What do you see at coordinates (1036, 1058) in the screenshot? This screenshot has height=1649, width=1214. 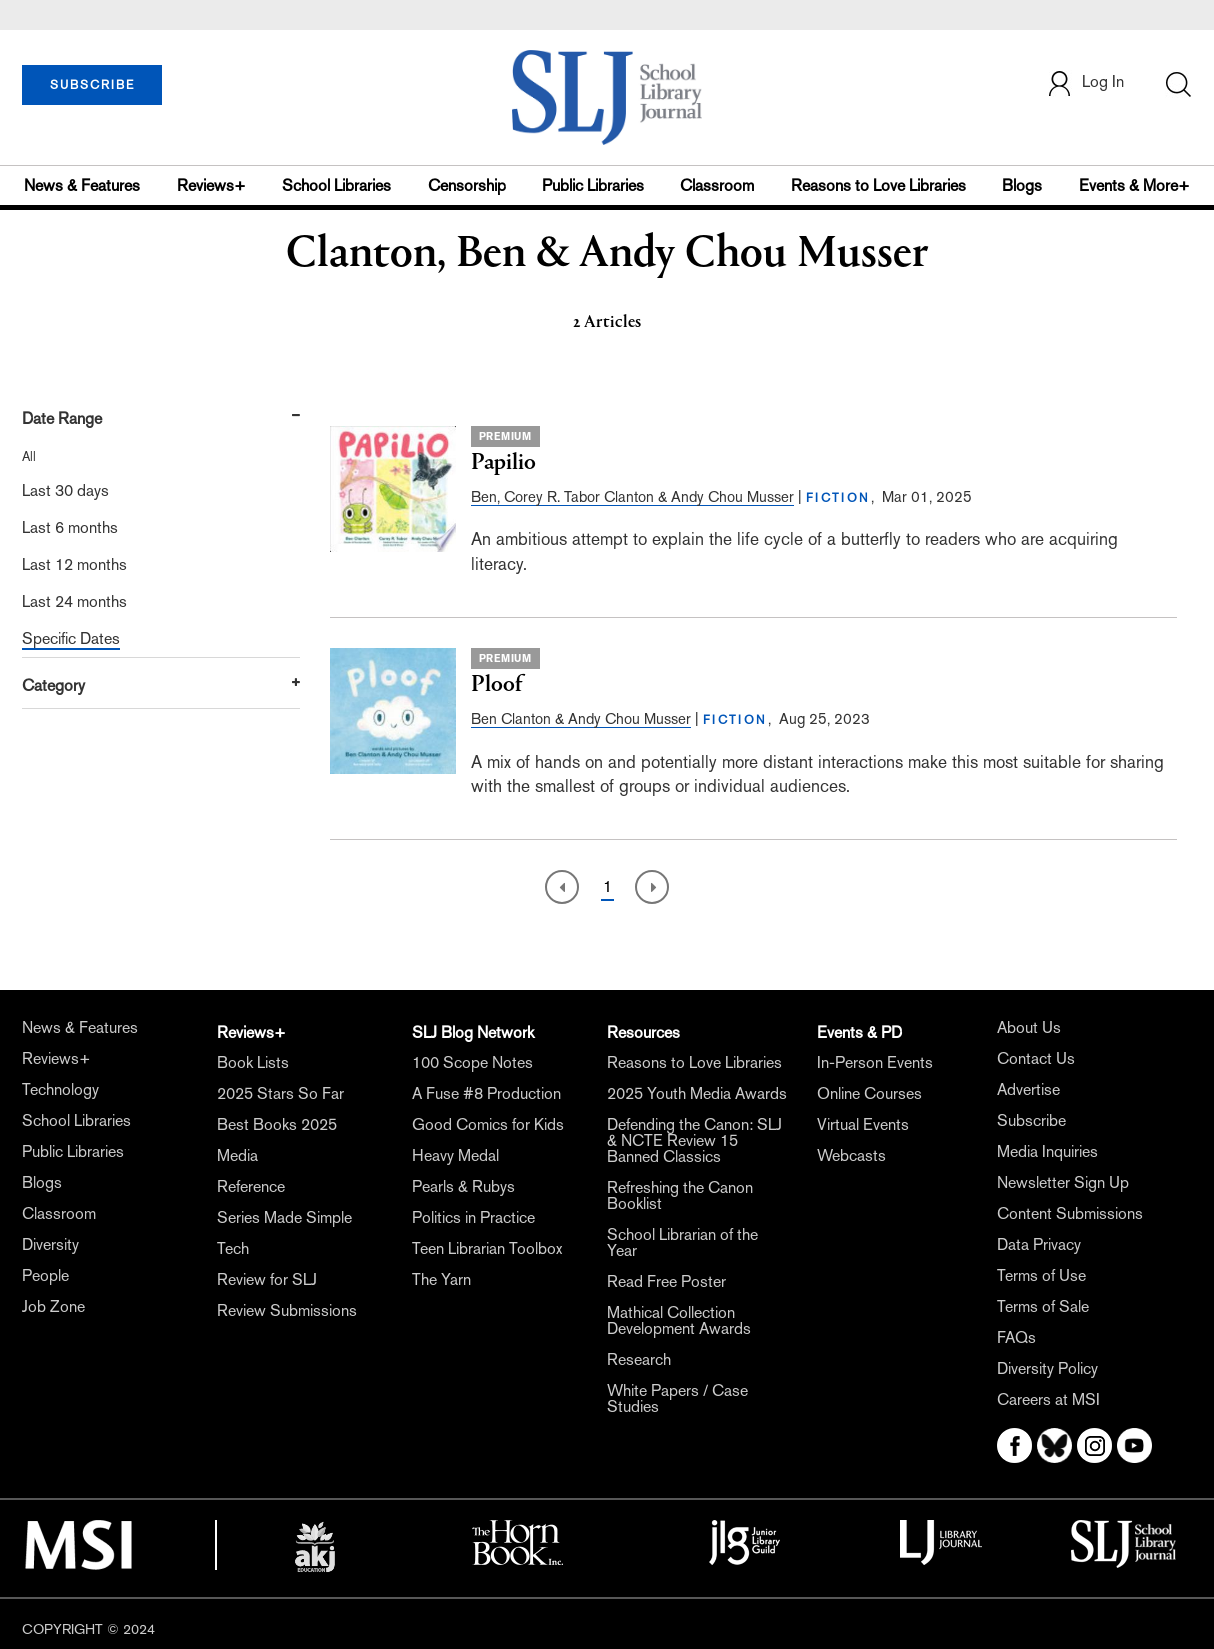 I see `Contact Us` at bounding box center [1036, 1058].